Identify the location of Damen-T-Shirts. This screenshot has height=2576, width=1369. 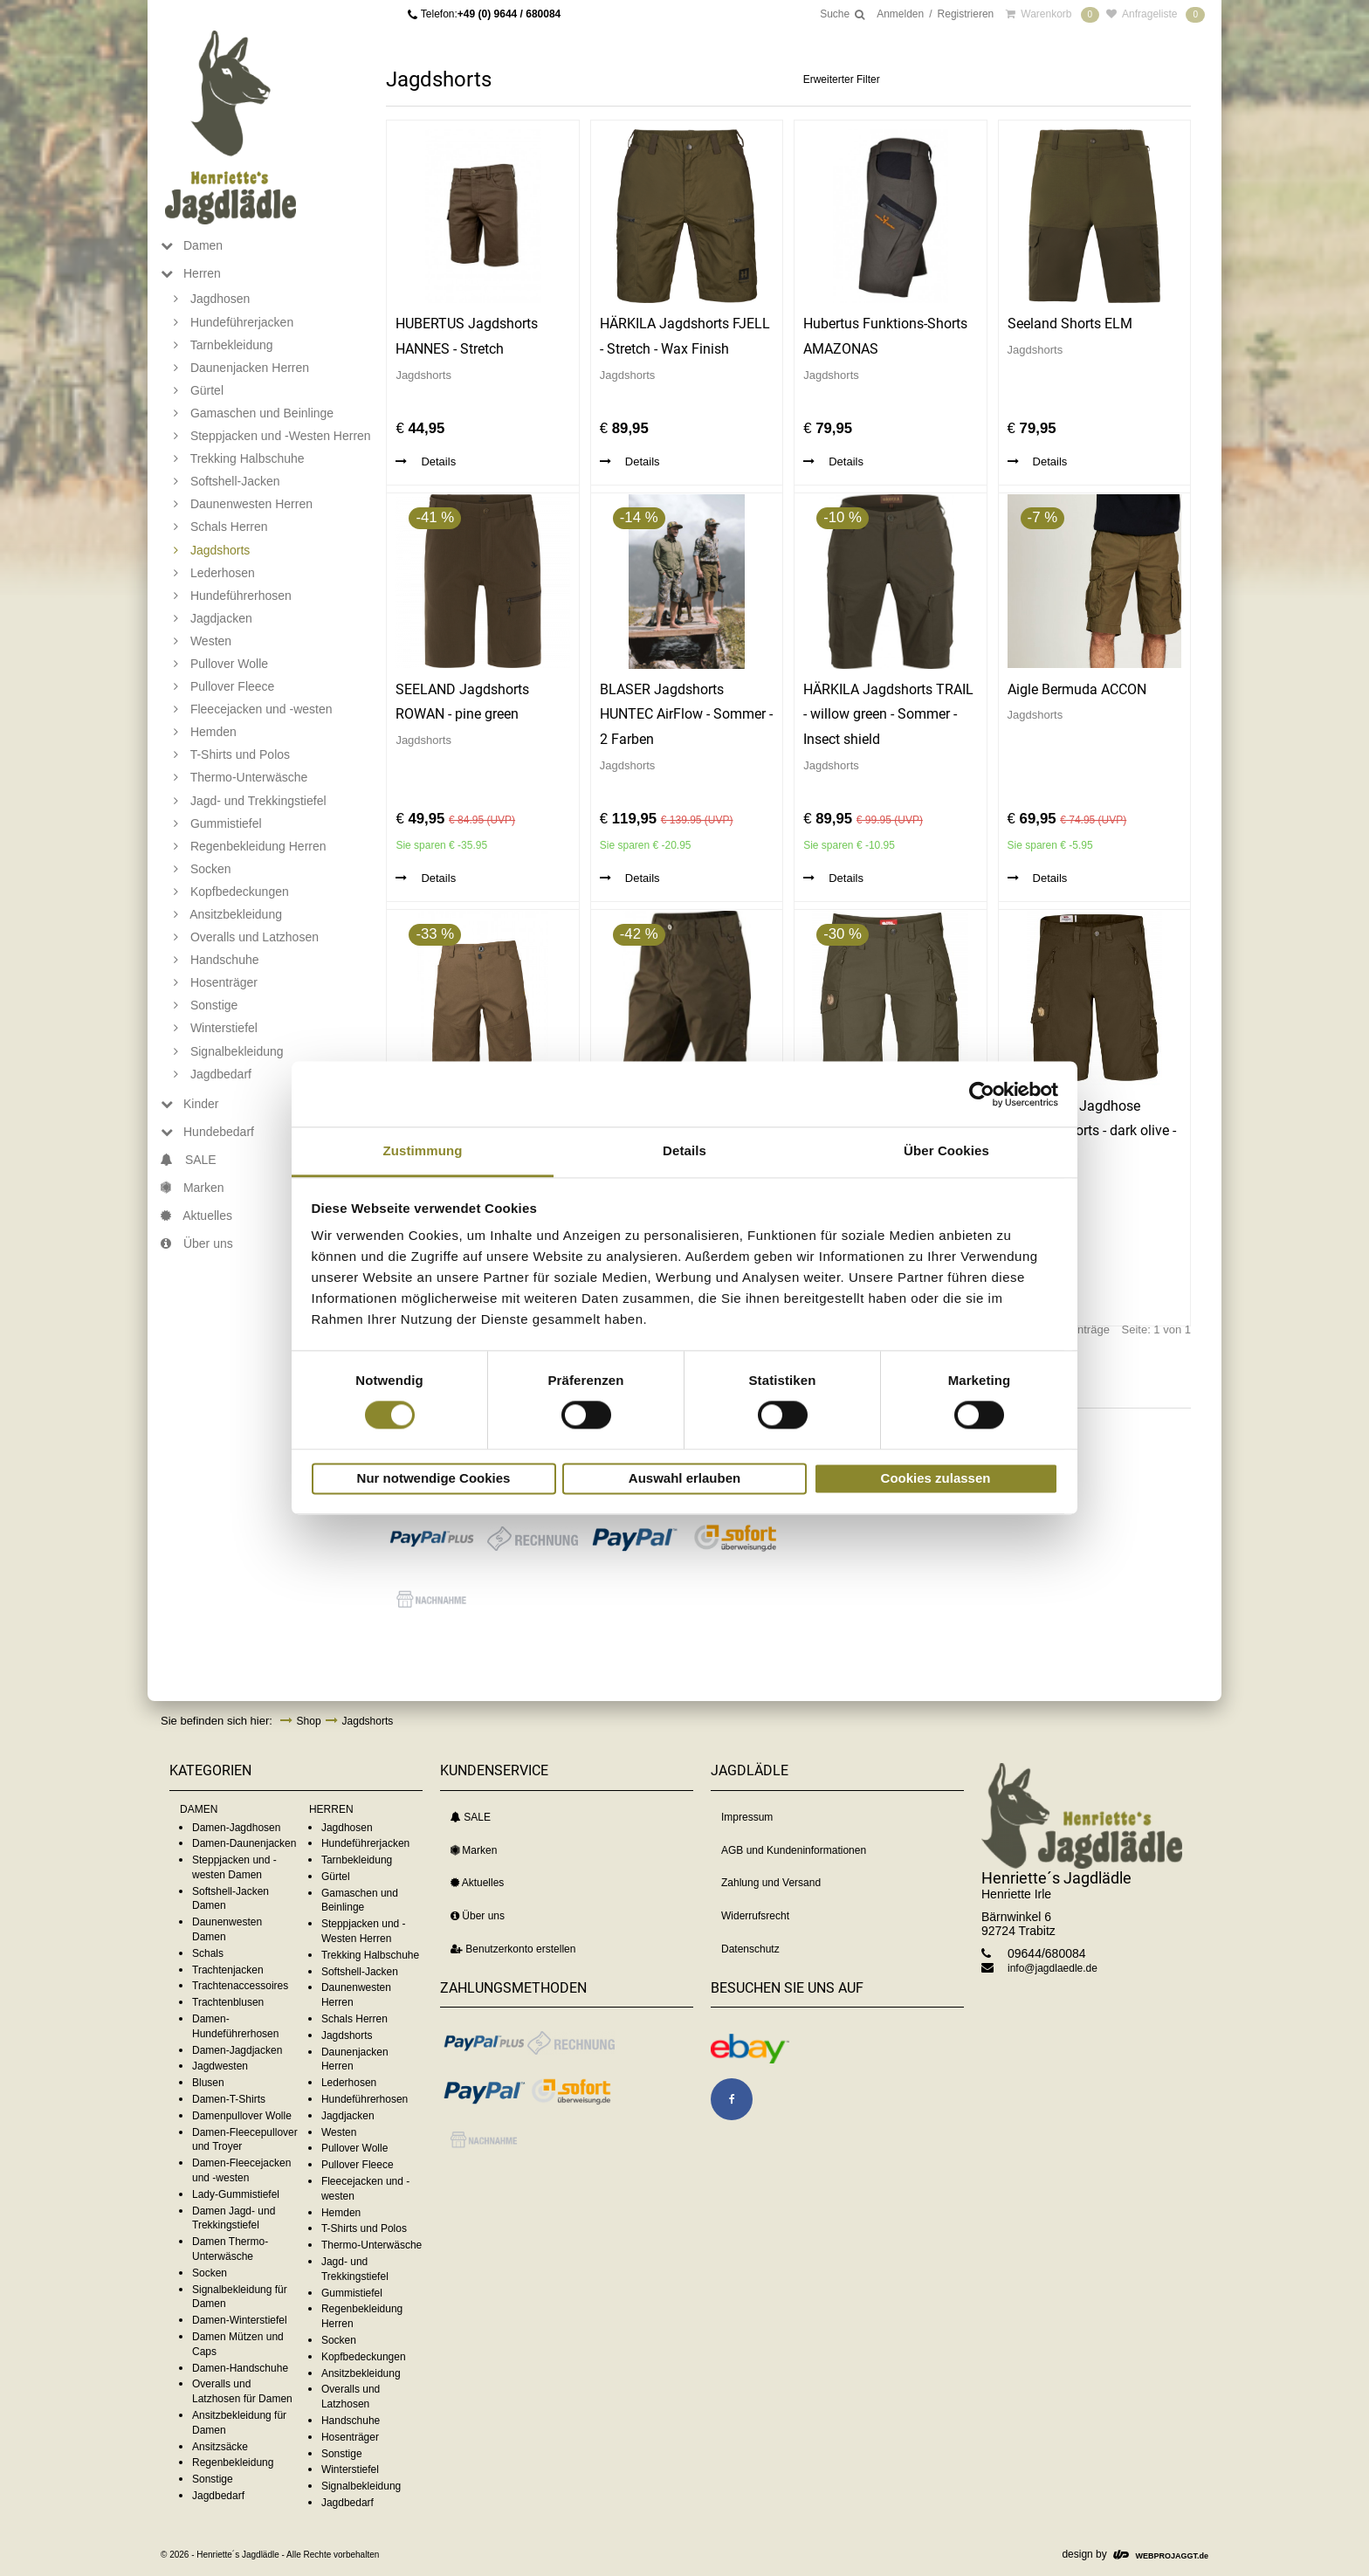
(228, 2099).